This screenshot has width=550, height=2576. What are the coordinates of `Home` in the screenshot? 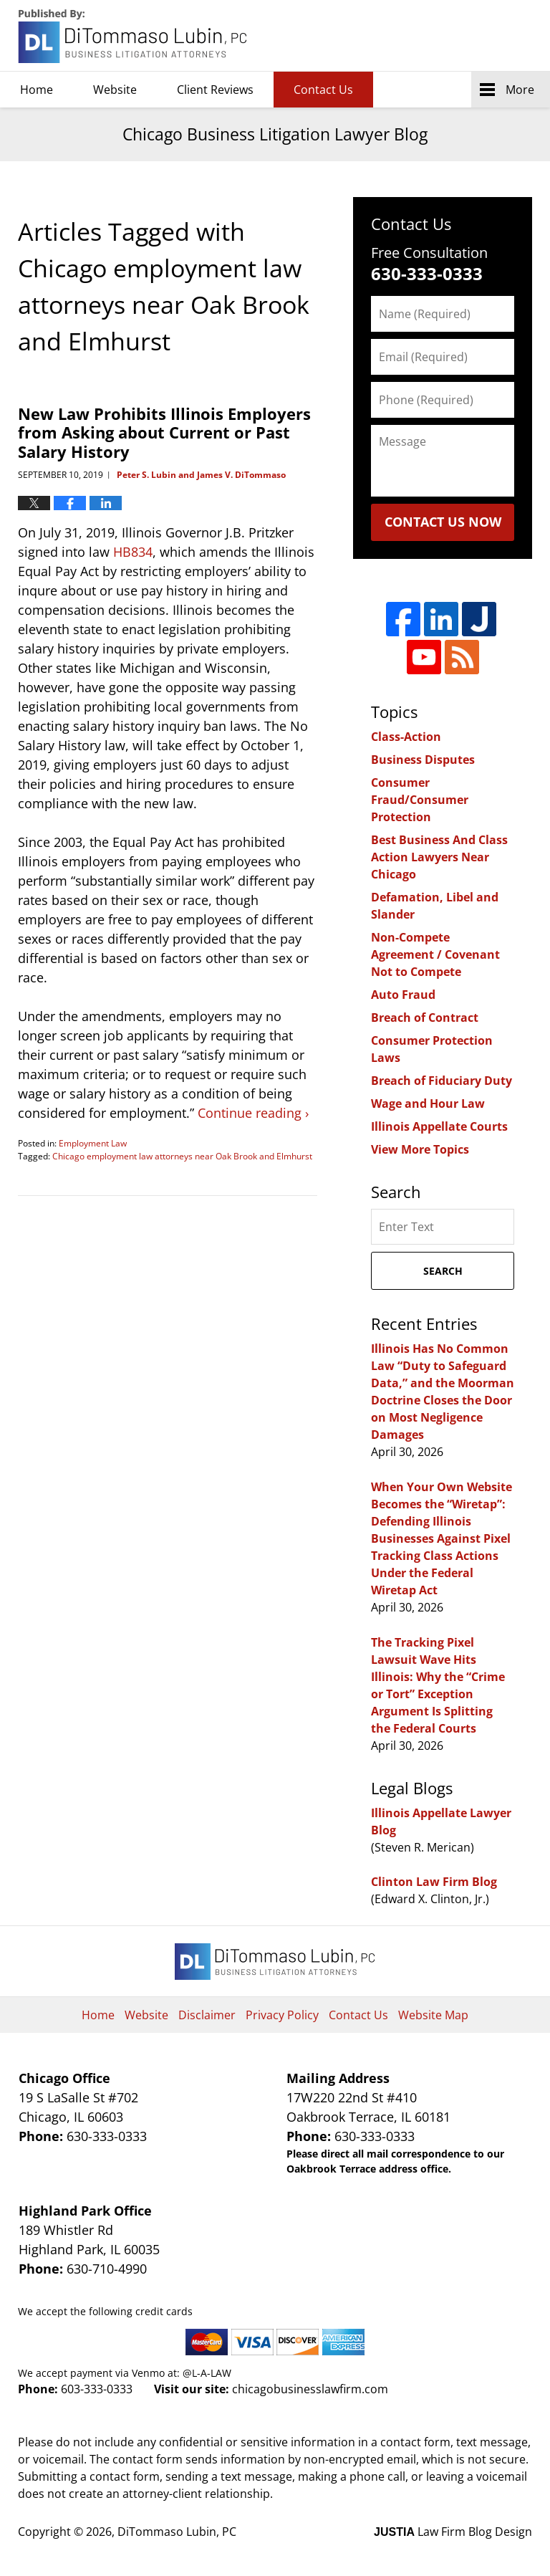 It's located at (36, 89).